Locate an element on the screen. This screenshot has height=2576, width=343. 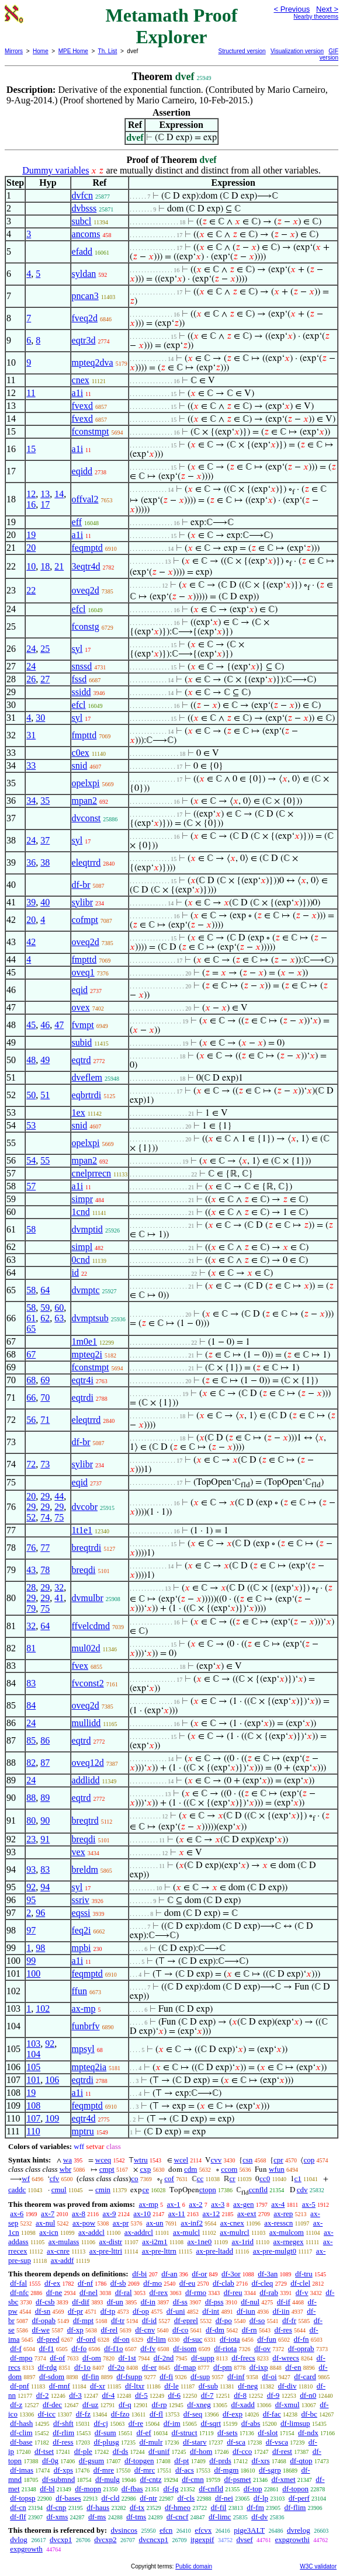
df-uni is located at coordinates (176, 2311).